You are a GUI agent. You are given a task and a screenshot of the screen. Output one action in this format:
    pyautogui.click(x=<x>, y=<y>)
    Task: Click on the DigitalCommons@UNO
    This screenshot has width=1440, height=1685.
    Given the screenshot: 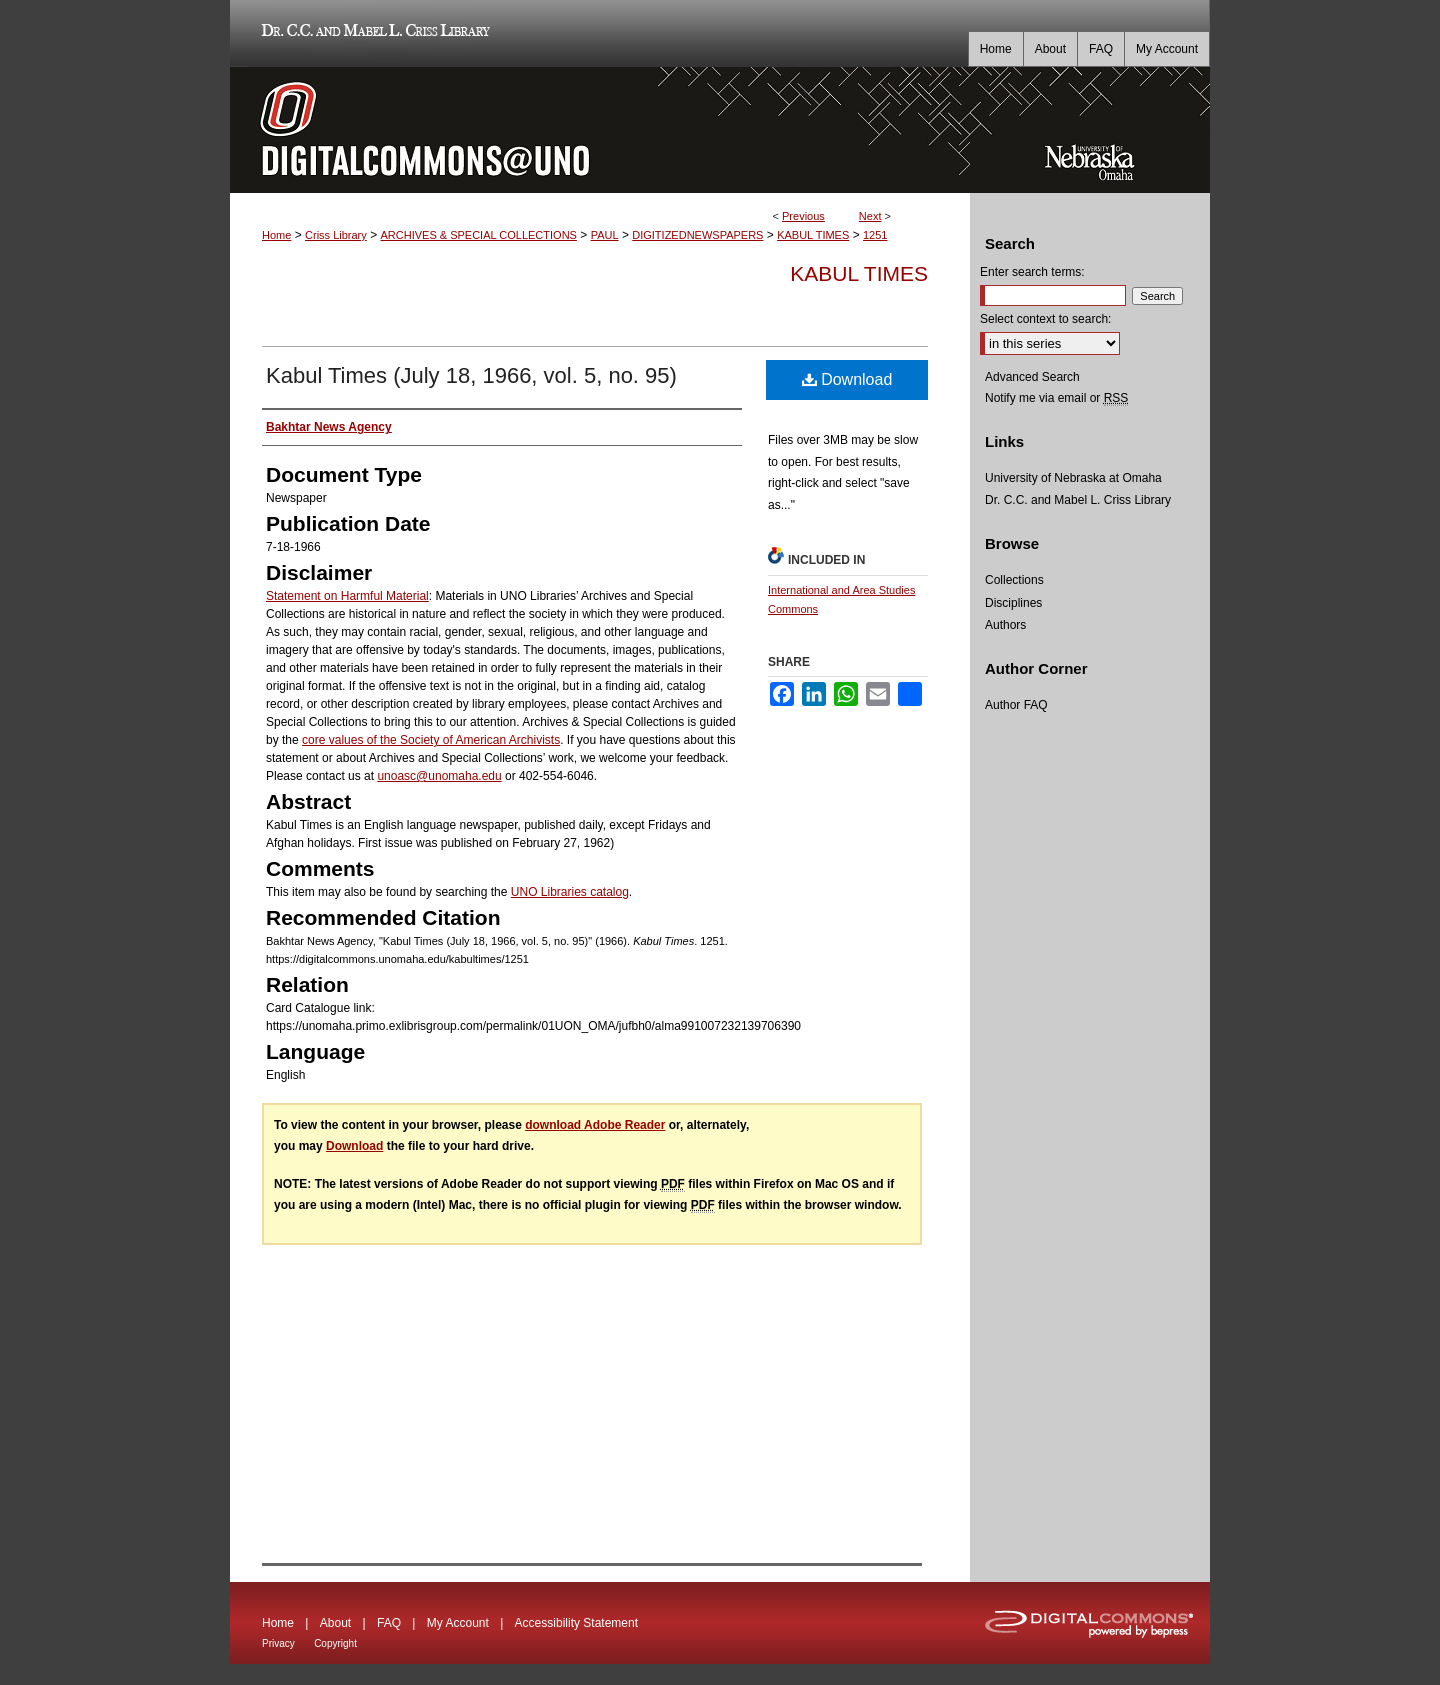 What is the action you would take?
    pyautogui.click(x=600, y=130)
    